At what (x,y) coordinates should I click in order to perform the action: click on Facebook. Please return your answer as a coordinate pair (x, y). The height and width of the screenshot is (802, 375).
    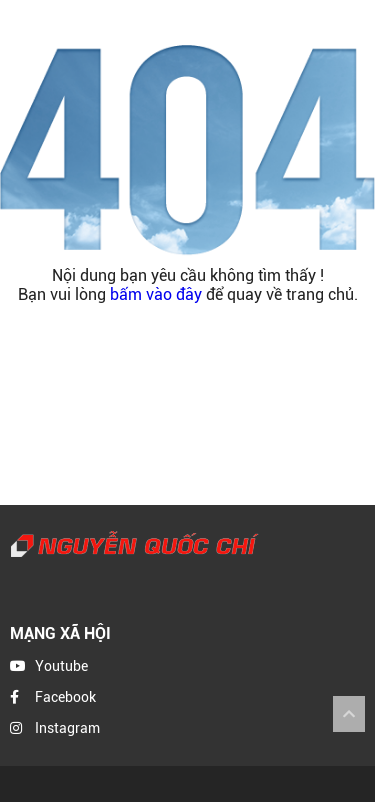
    Looking at the image, I should click on (65, 697).